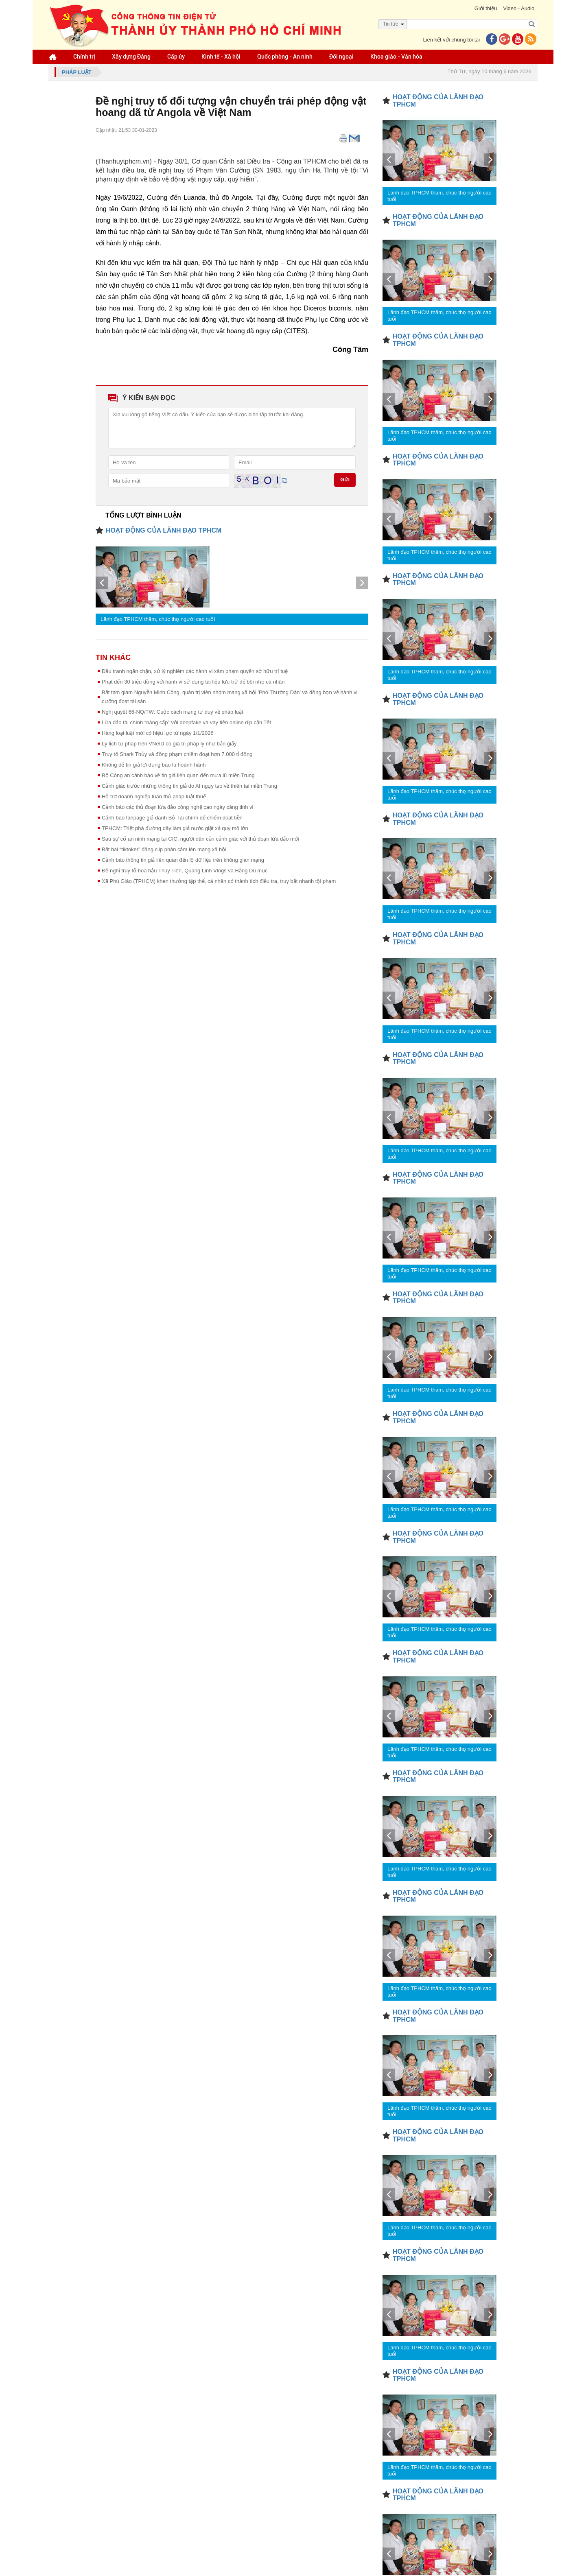 This screenshot has height=2576, width=586. What do you see at coordinates (154, 765) in the screenshot?
I see `Không để tin giả lợi dụng bão lũ hoành hành` at bounding box center [154, 765].